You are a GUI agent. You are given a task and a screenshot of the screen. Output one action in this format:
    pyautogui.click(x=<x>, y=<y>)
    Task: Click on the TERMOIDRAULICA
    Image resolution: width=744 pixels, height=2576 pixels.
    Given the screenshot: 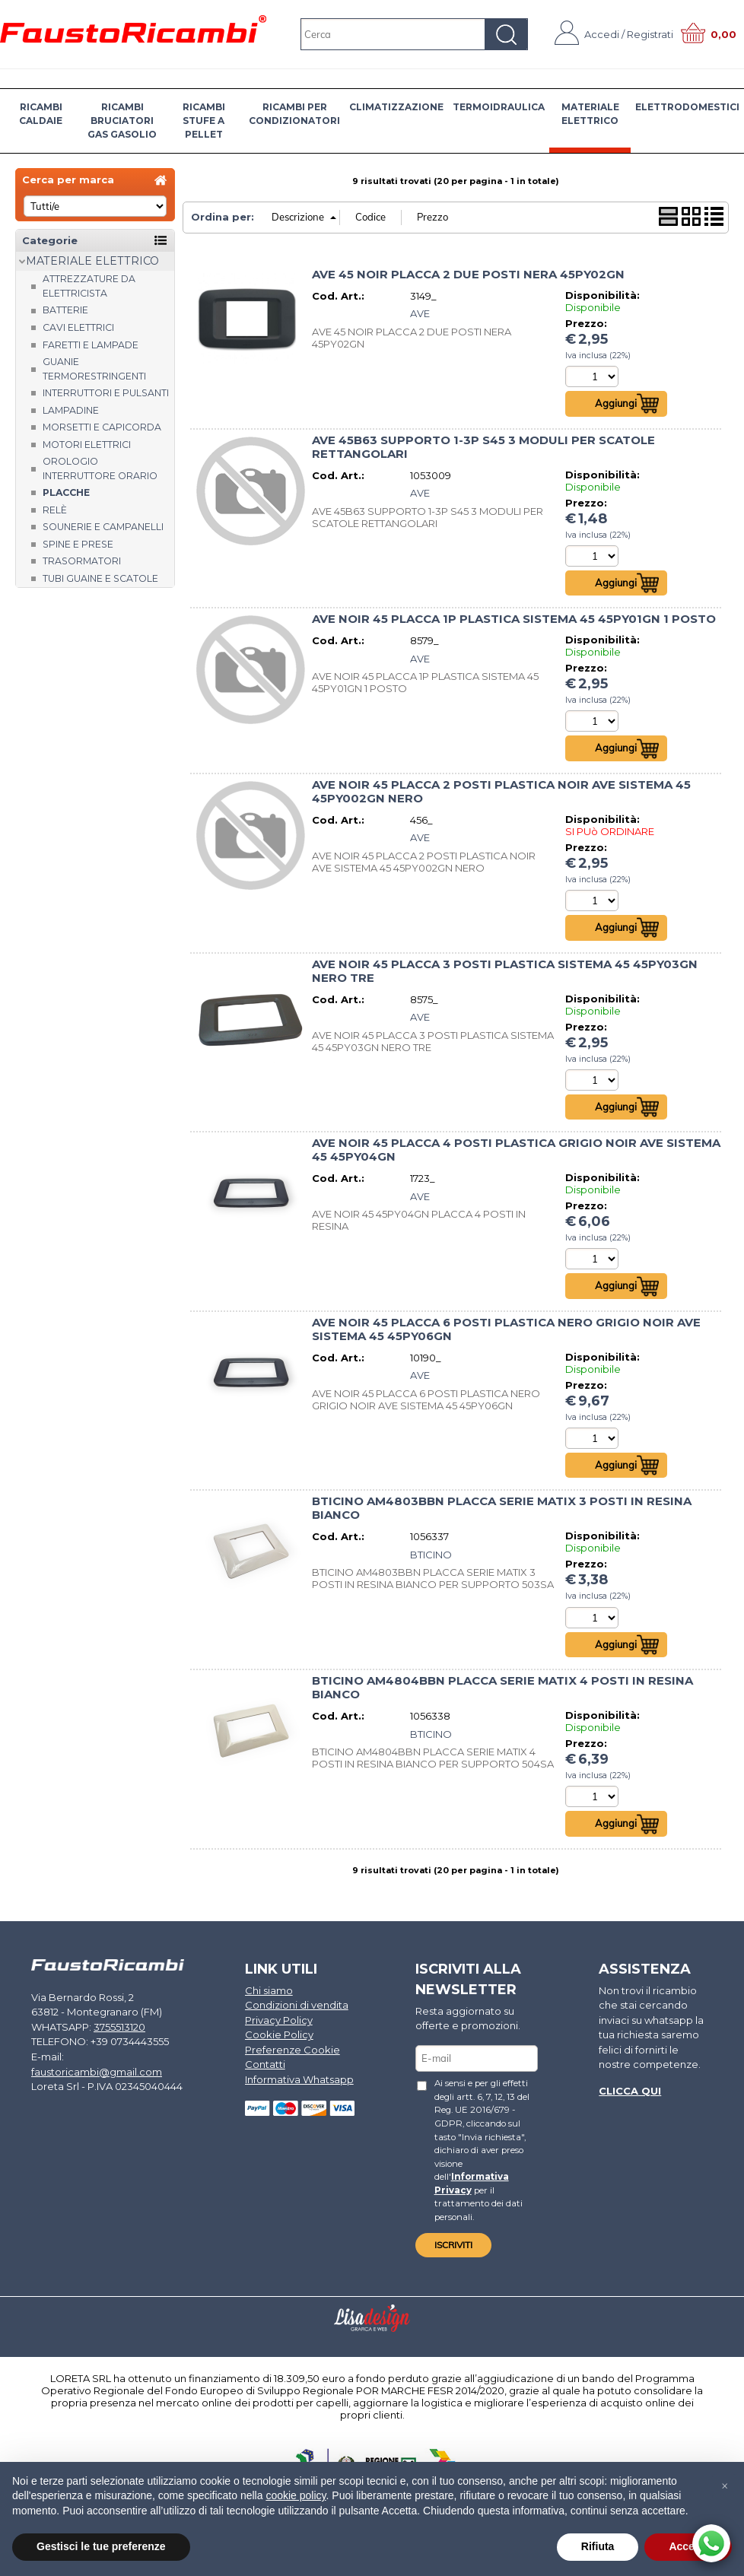 What is the action you would take?
    pyautogui.click(x=499, y=107)
    